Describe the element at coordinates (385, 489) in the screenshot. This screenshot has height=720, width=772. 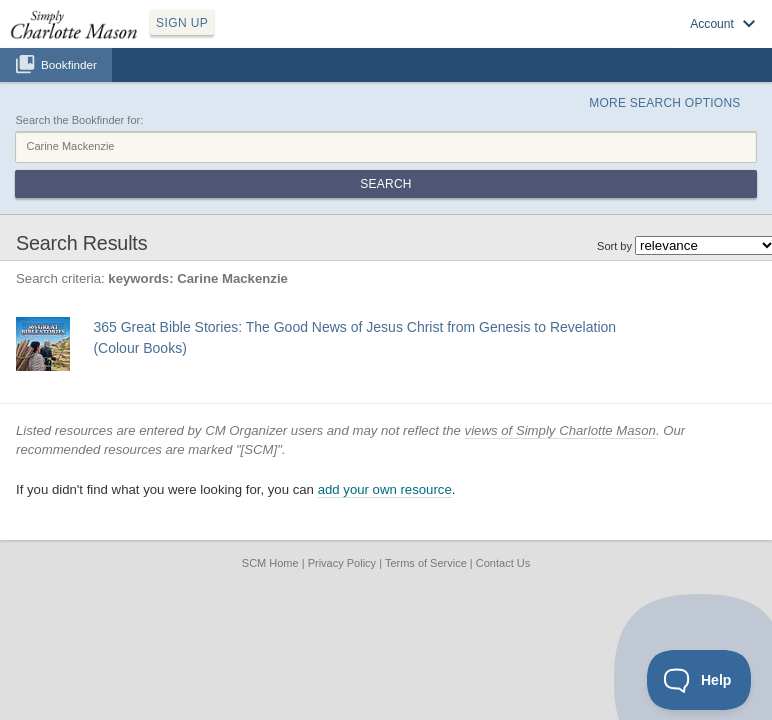
I see `add your own resource` at that location.